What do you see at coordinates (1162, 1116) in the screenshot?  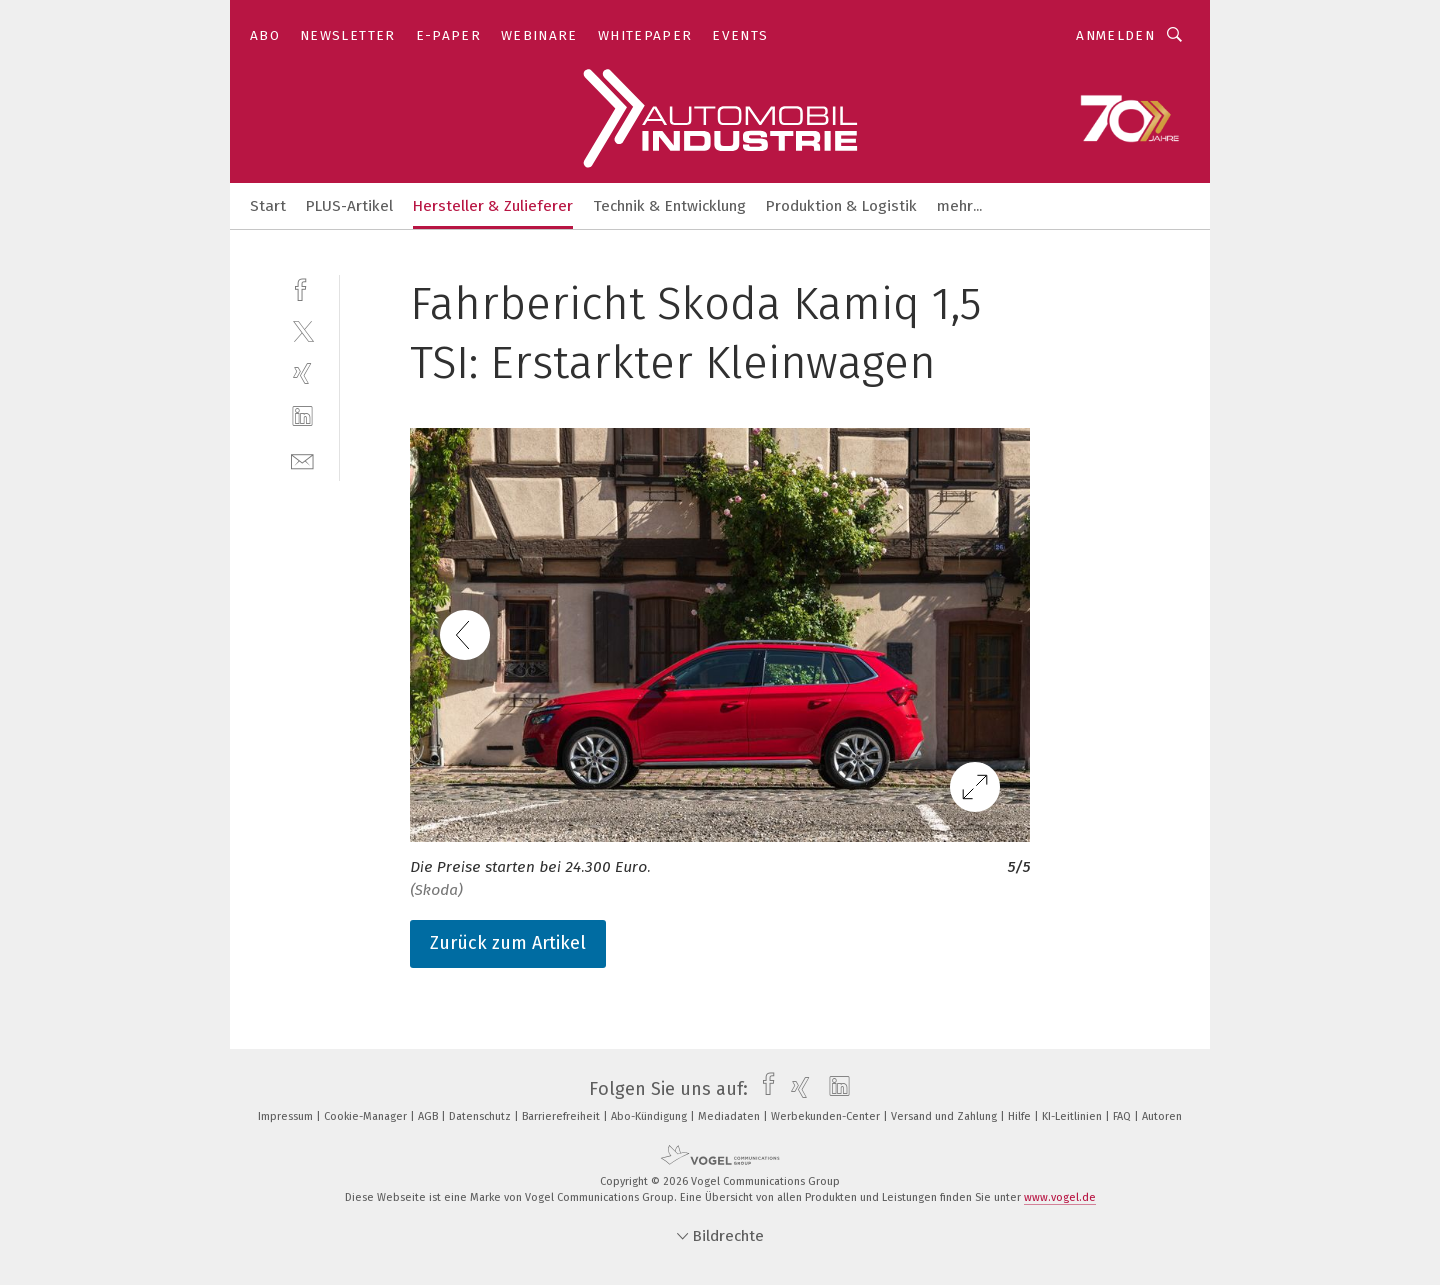 I see `Autoren` at bounding box center [1162, 1116].